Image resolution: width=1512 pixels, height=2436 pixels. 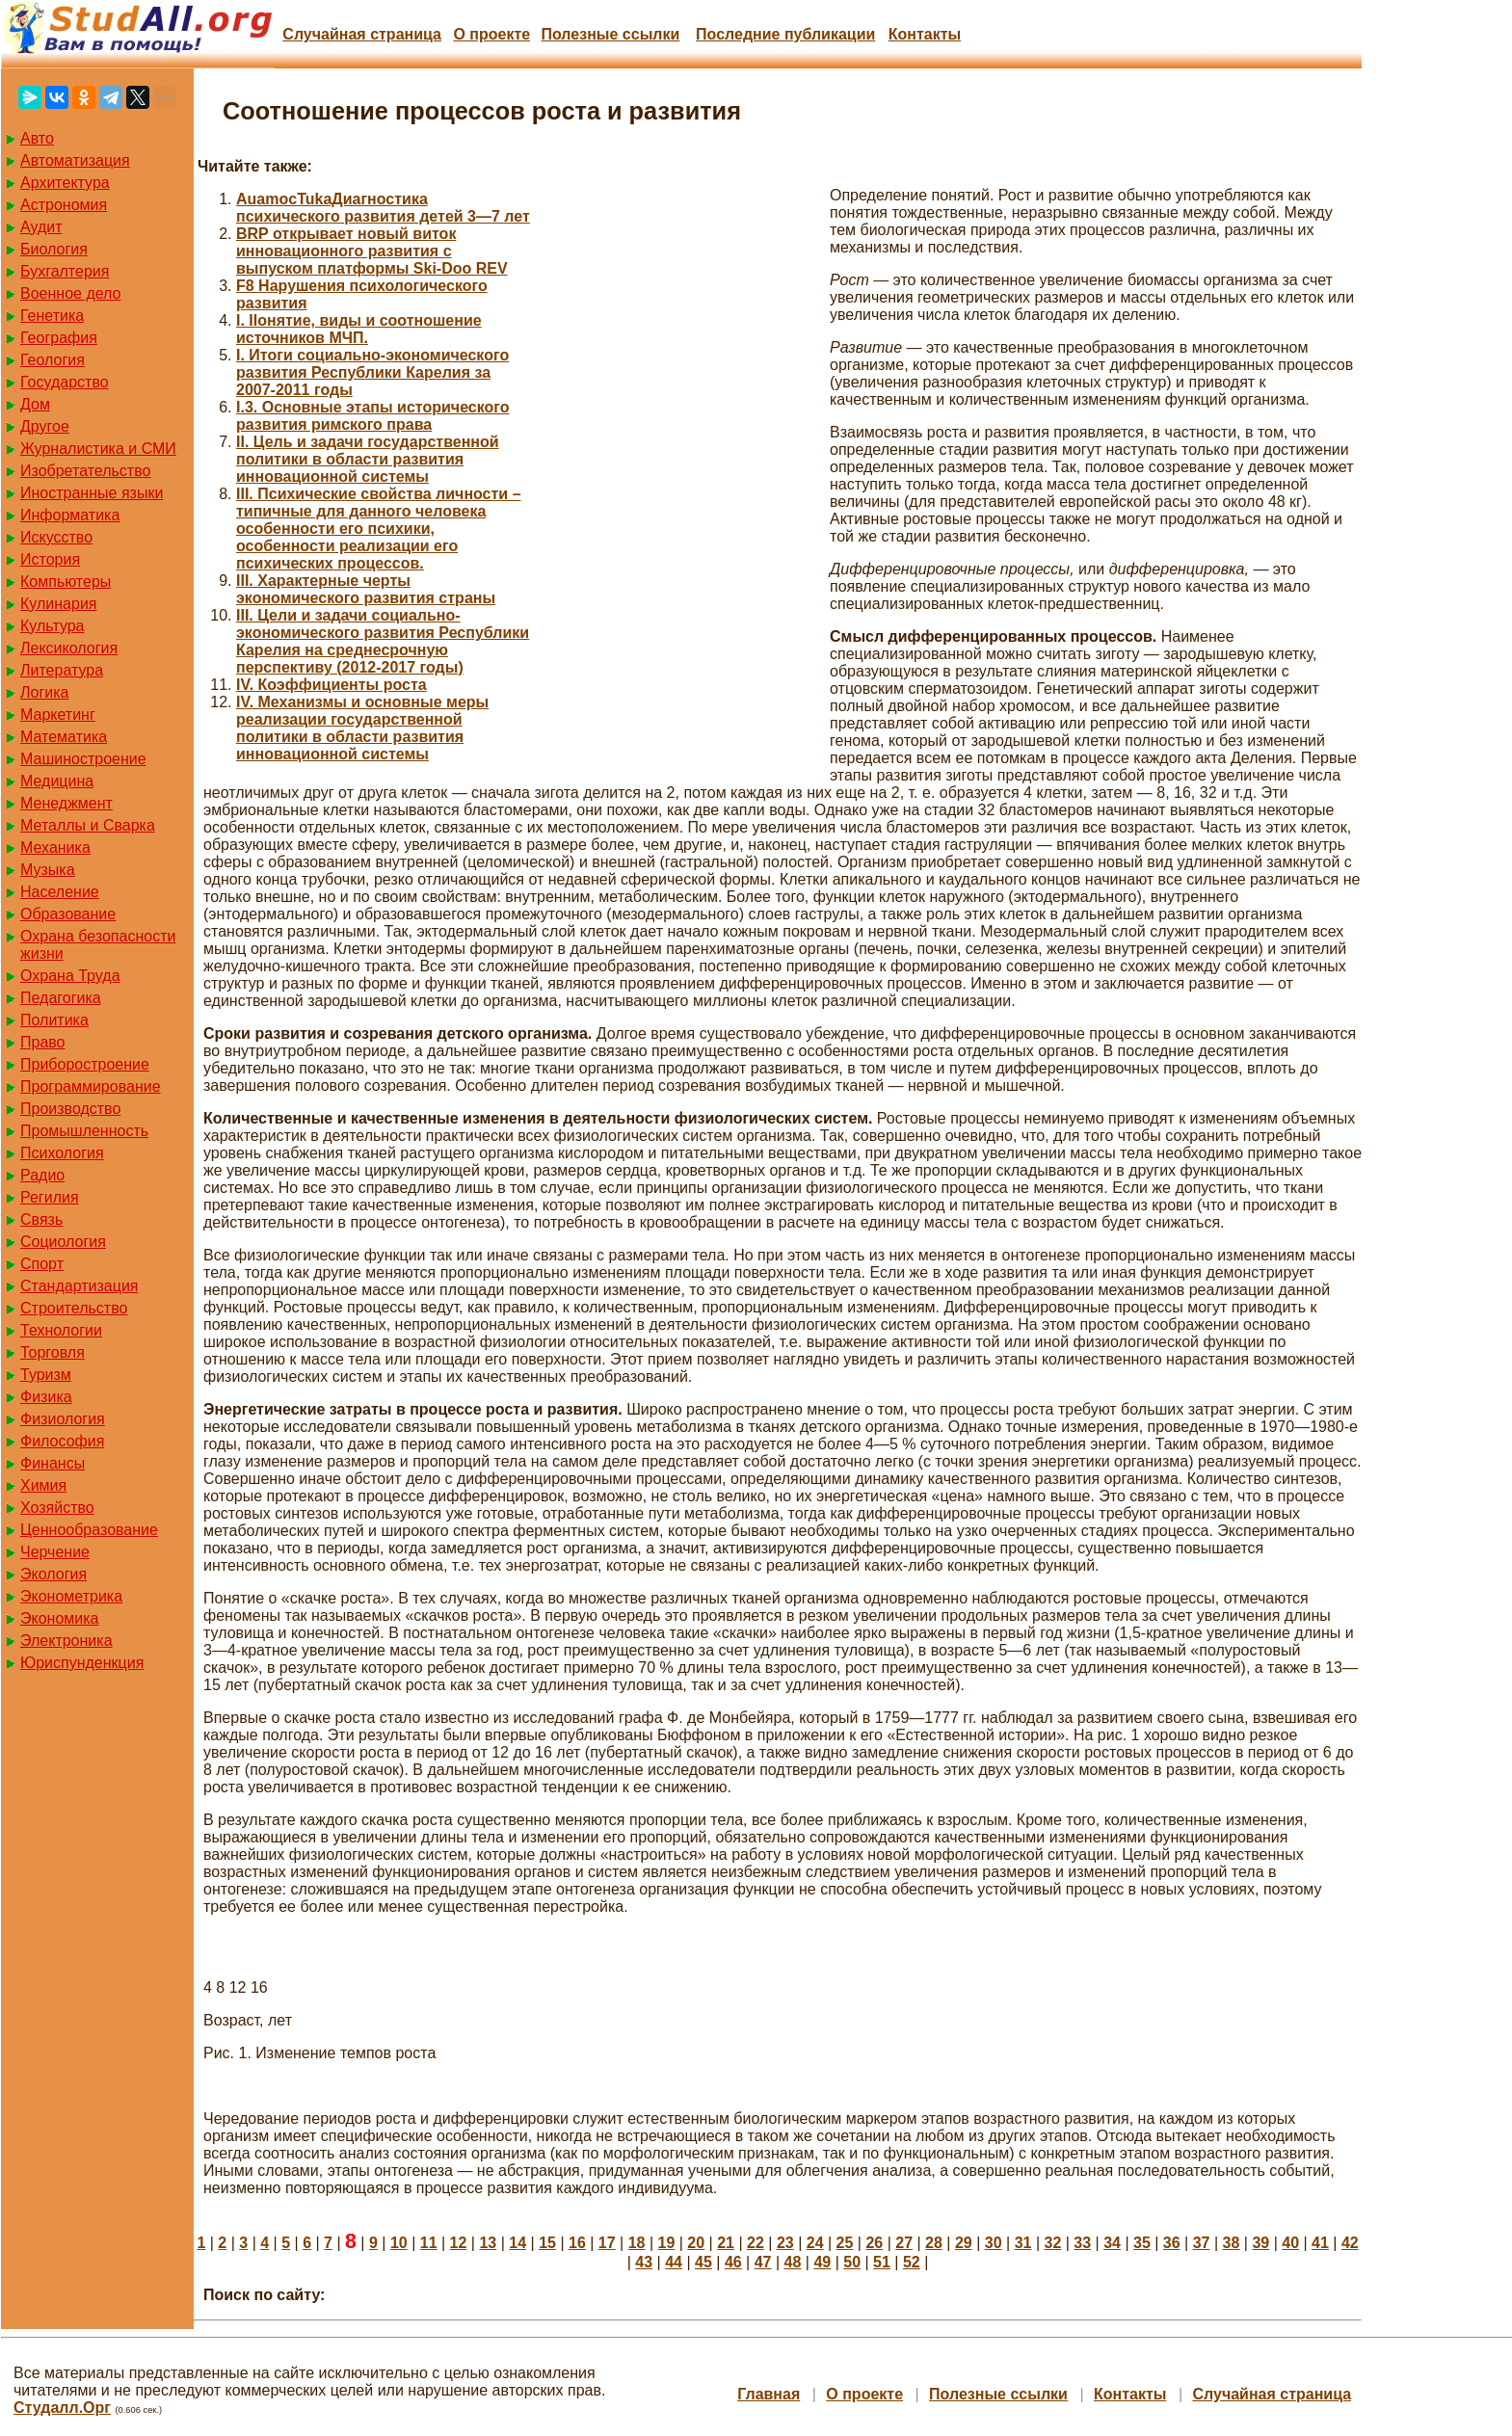 What do you see at coordinates (733, 2262) in the screenshot?
I see `46` at bounding box center [733, 2262].